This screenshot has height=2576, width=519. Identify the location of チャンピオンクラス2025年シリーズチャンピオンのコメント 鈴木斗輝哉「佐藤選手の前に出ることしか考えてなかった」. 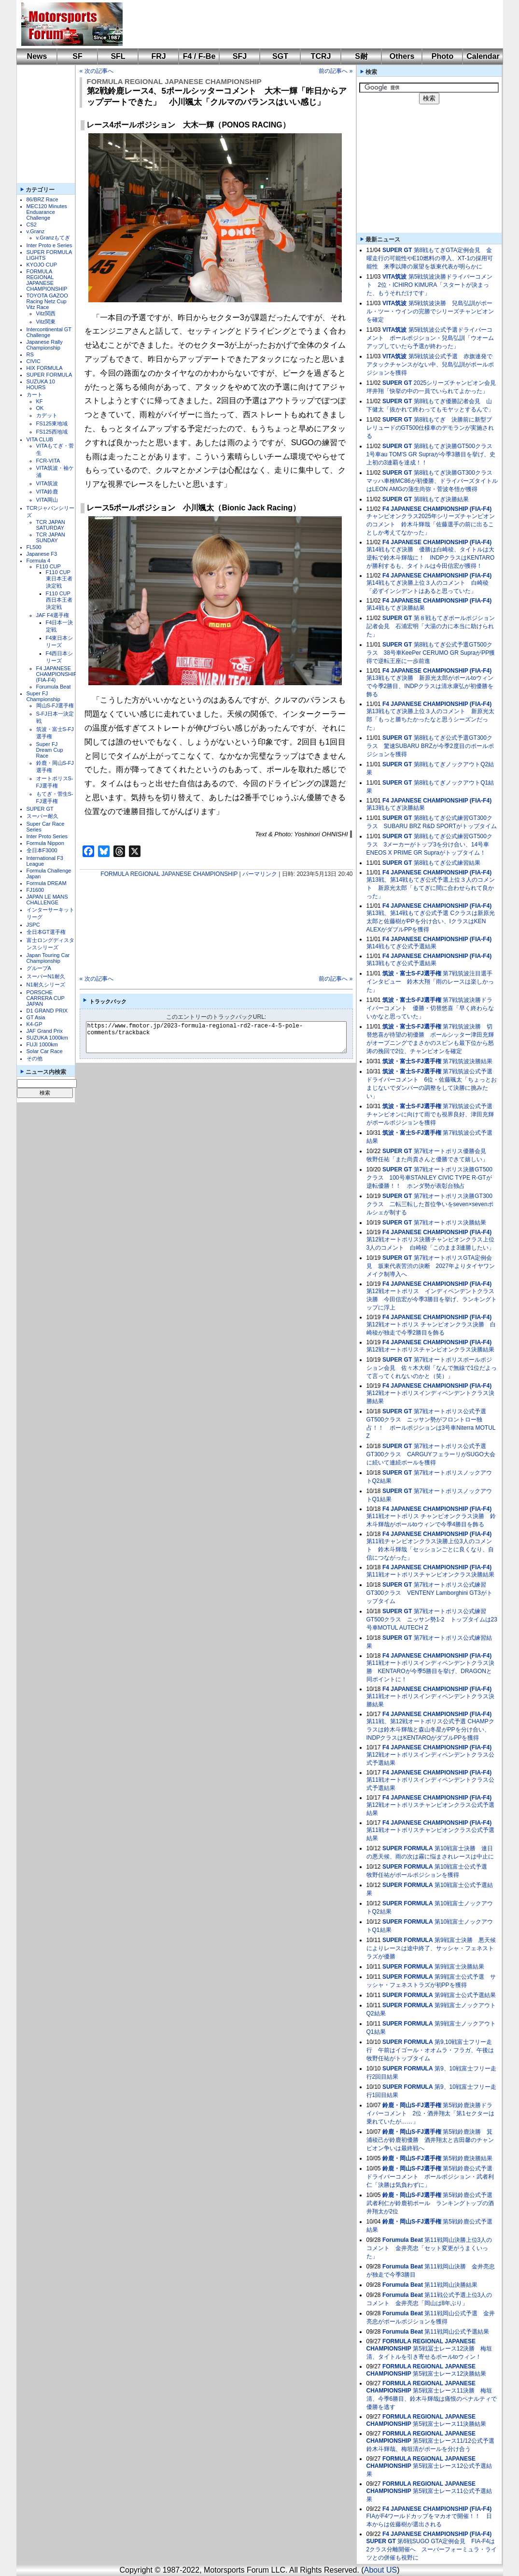
(430, 524).